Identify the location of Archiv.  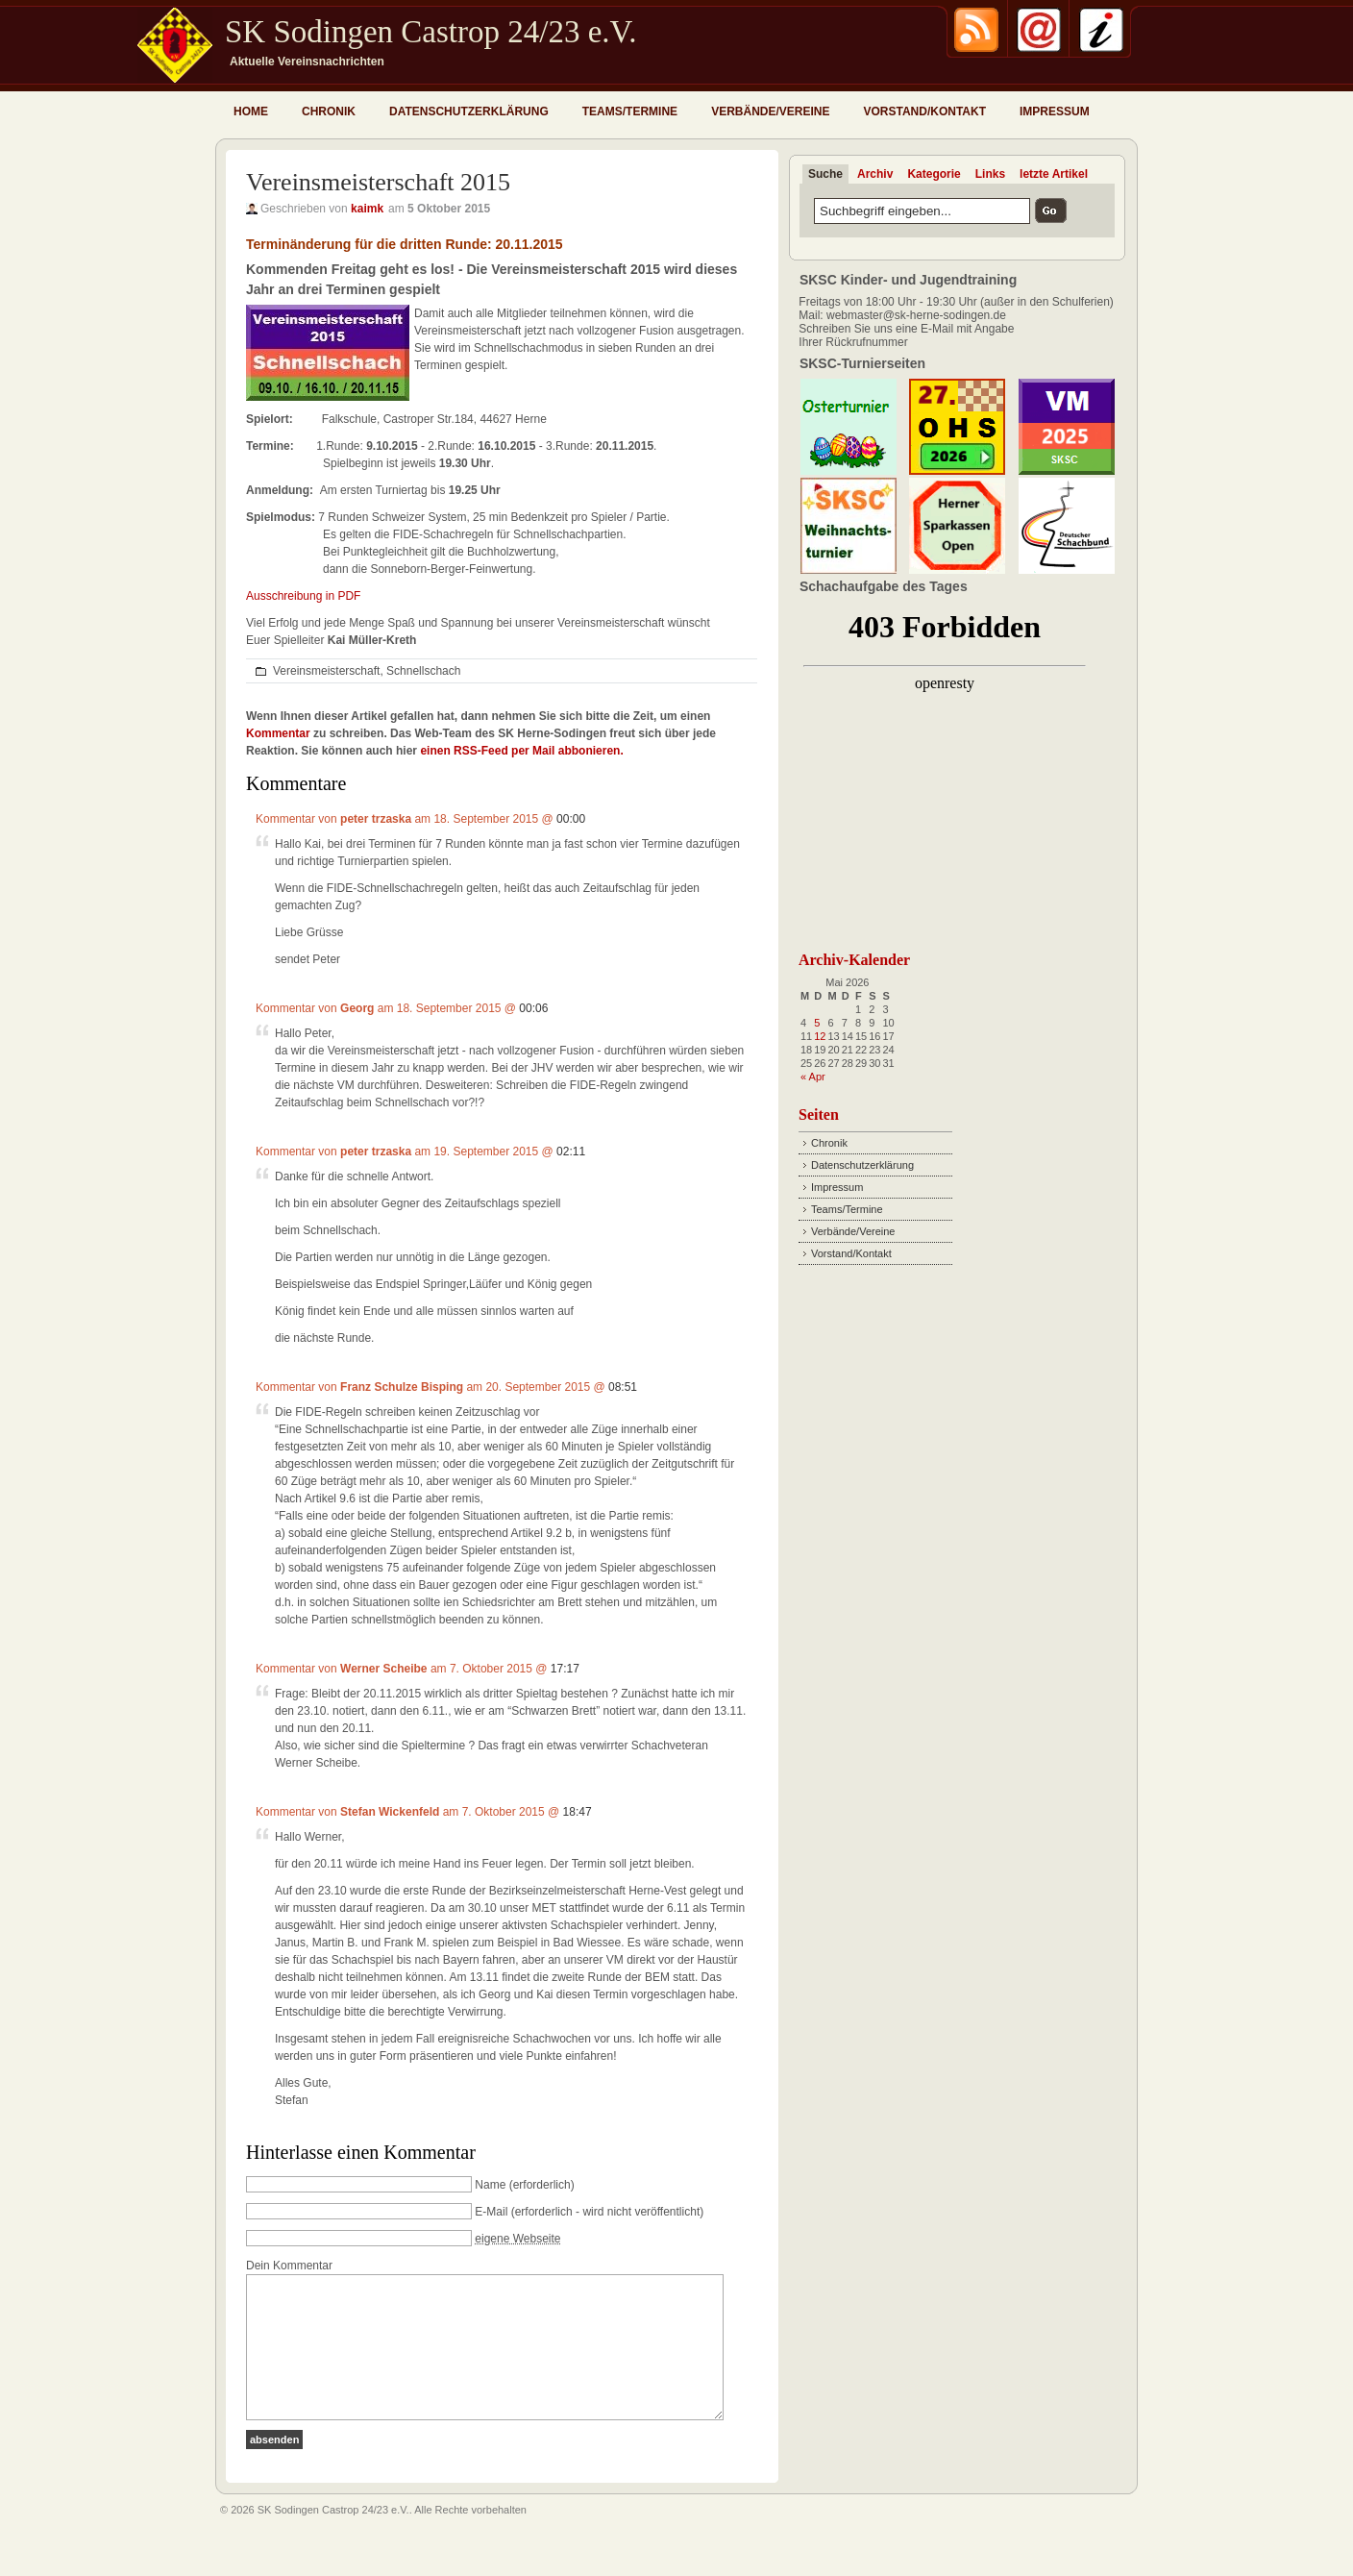
(875, 174).